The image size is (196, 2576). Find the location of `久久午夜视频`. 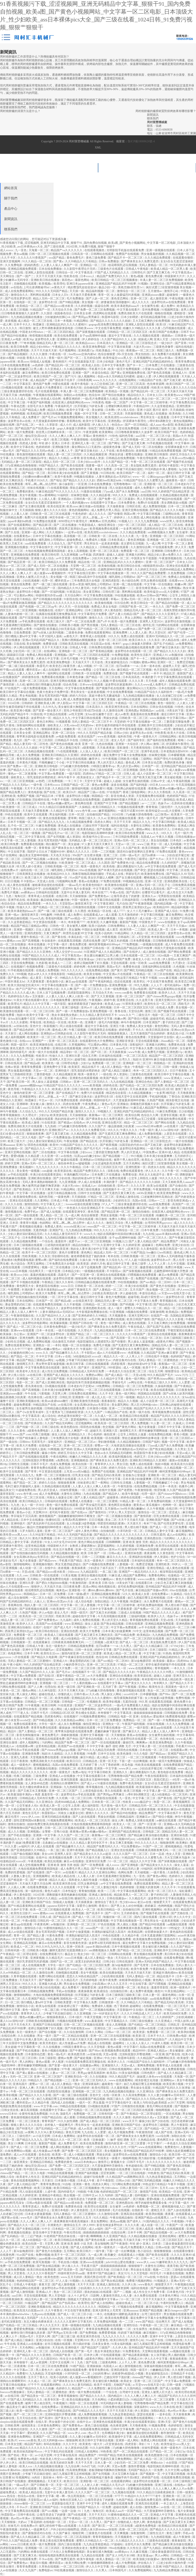

久久午夜视频 is located at coordinates (156, 1508).